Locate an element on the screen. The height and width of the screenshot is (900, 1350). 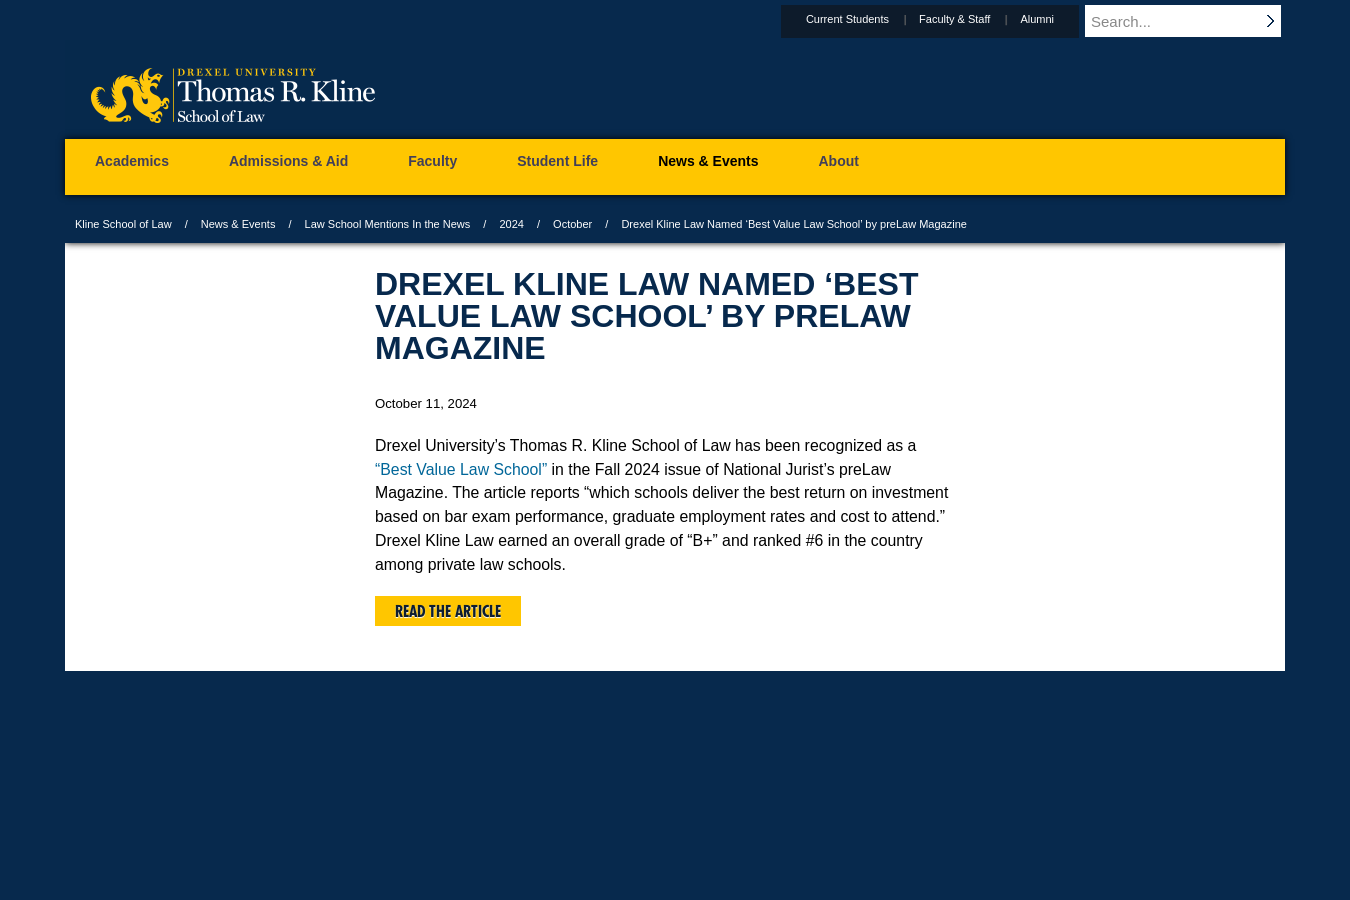
Academics [menuitem] is located at coordinates (132, 161).